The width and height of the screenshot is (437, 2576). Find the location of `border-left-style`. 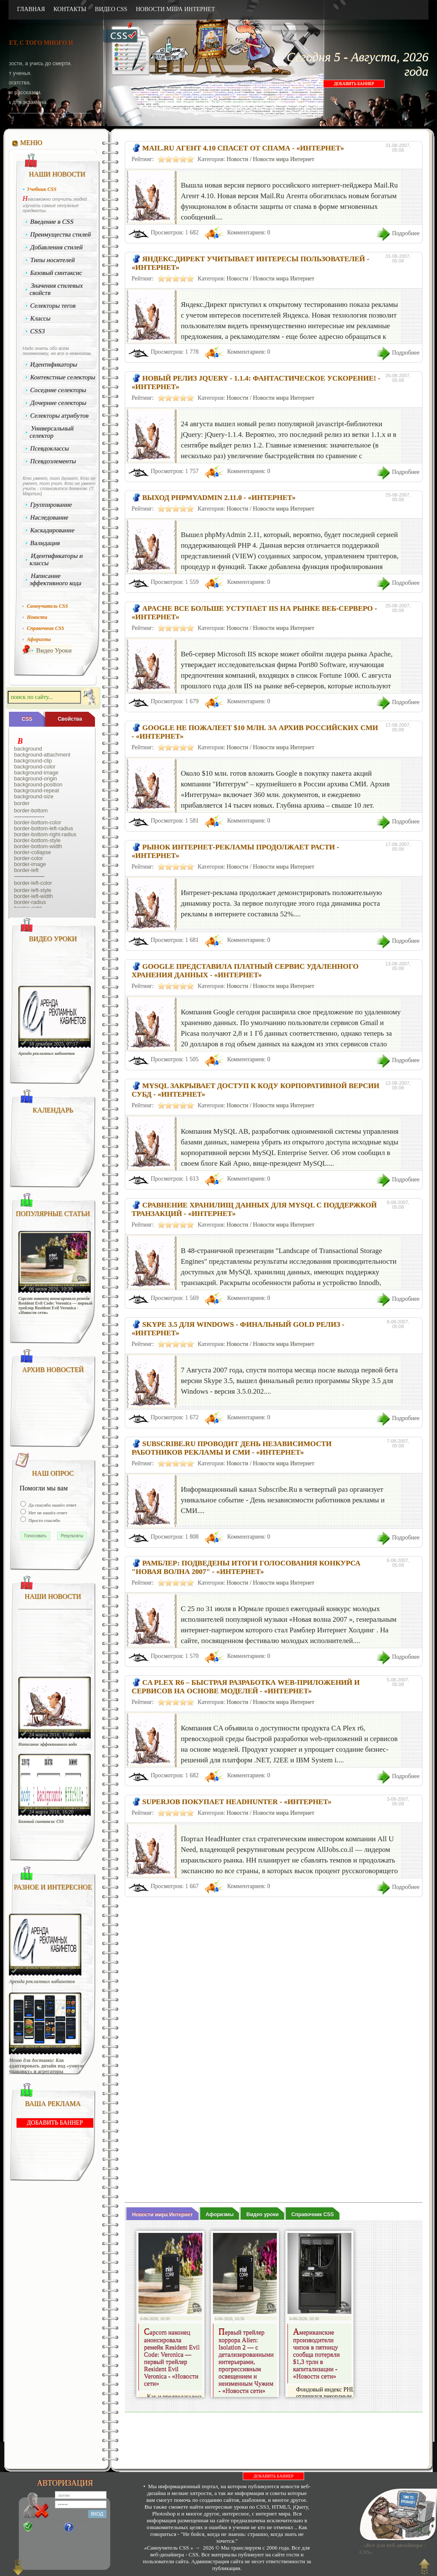

border-left-style is located at coordinates (33, 890).